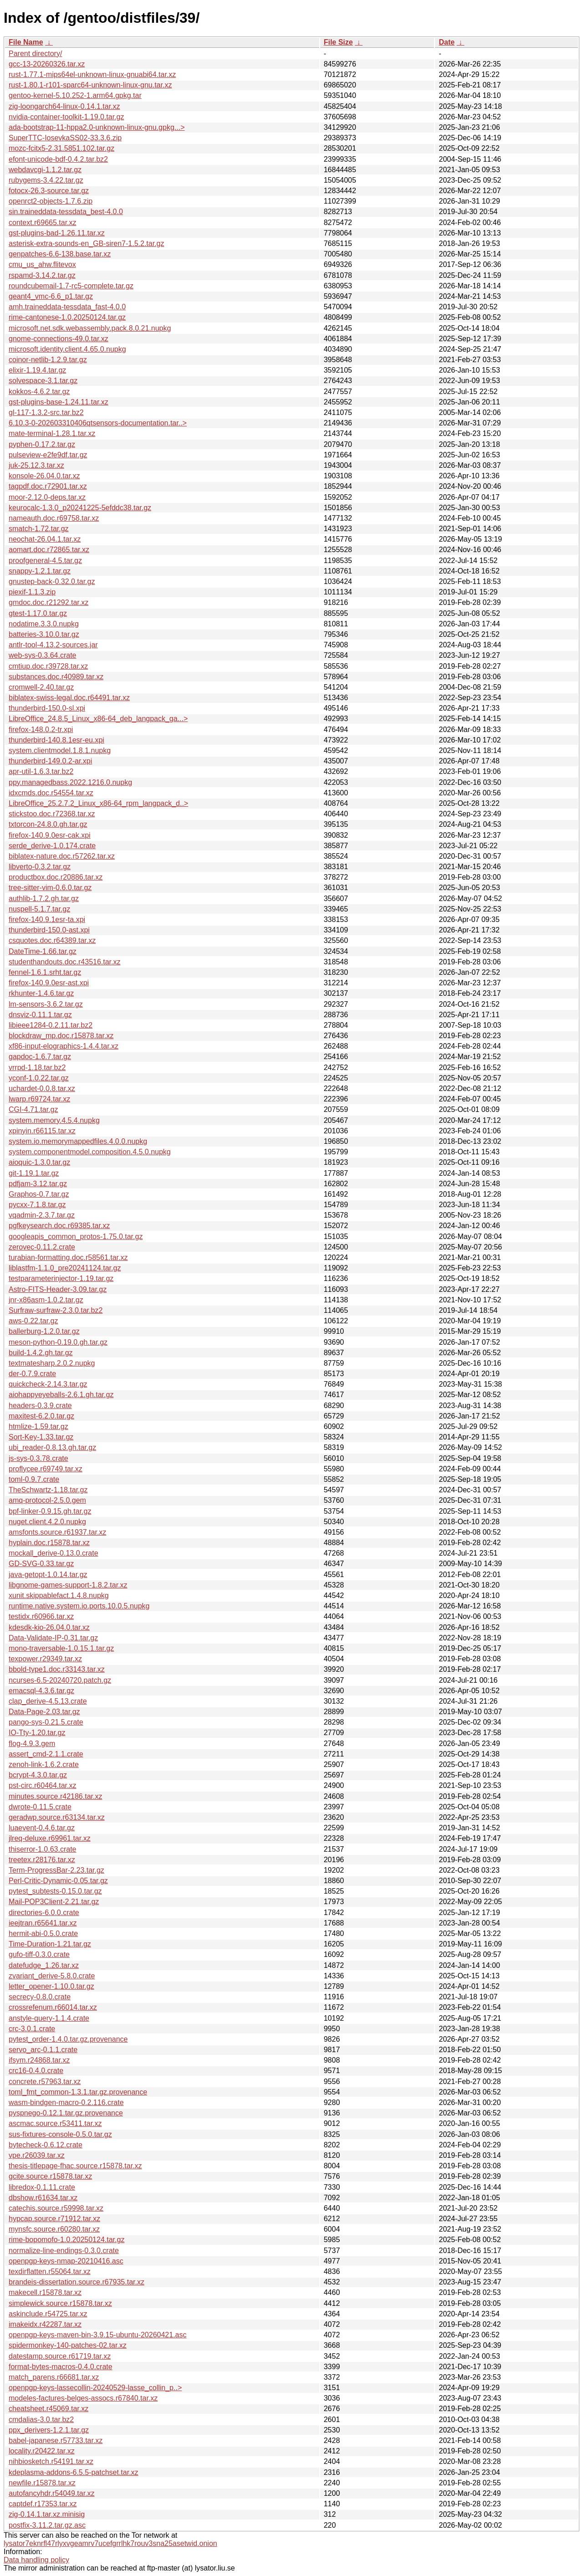  What do you see at coordinates (66, 211) in the screenshot?
I see `sin.traineddata-tessdata_best-4.0.0` at bounding box center [66, 211].